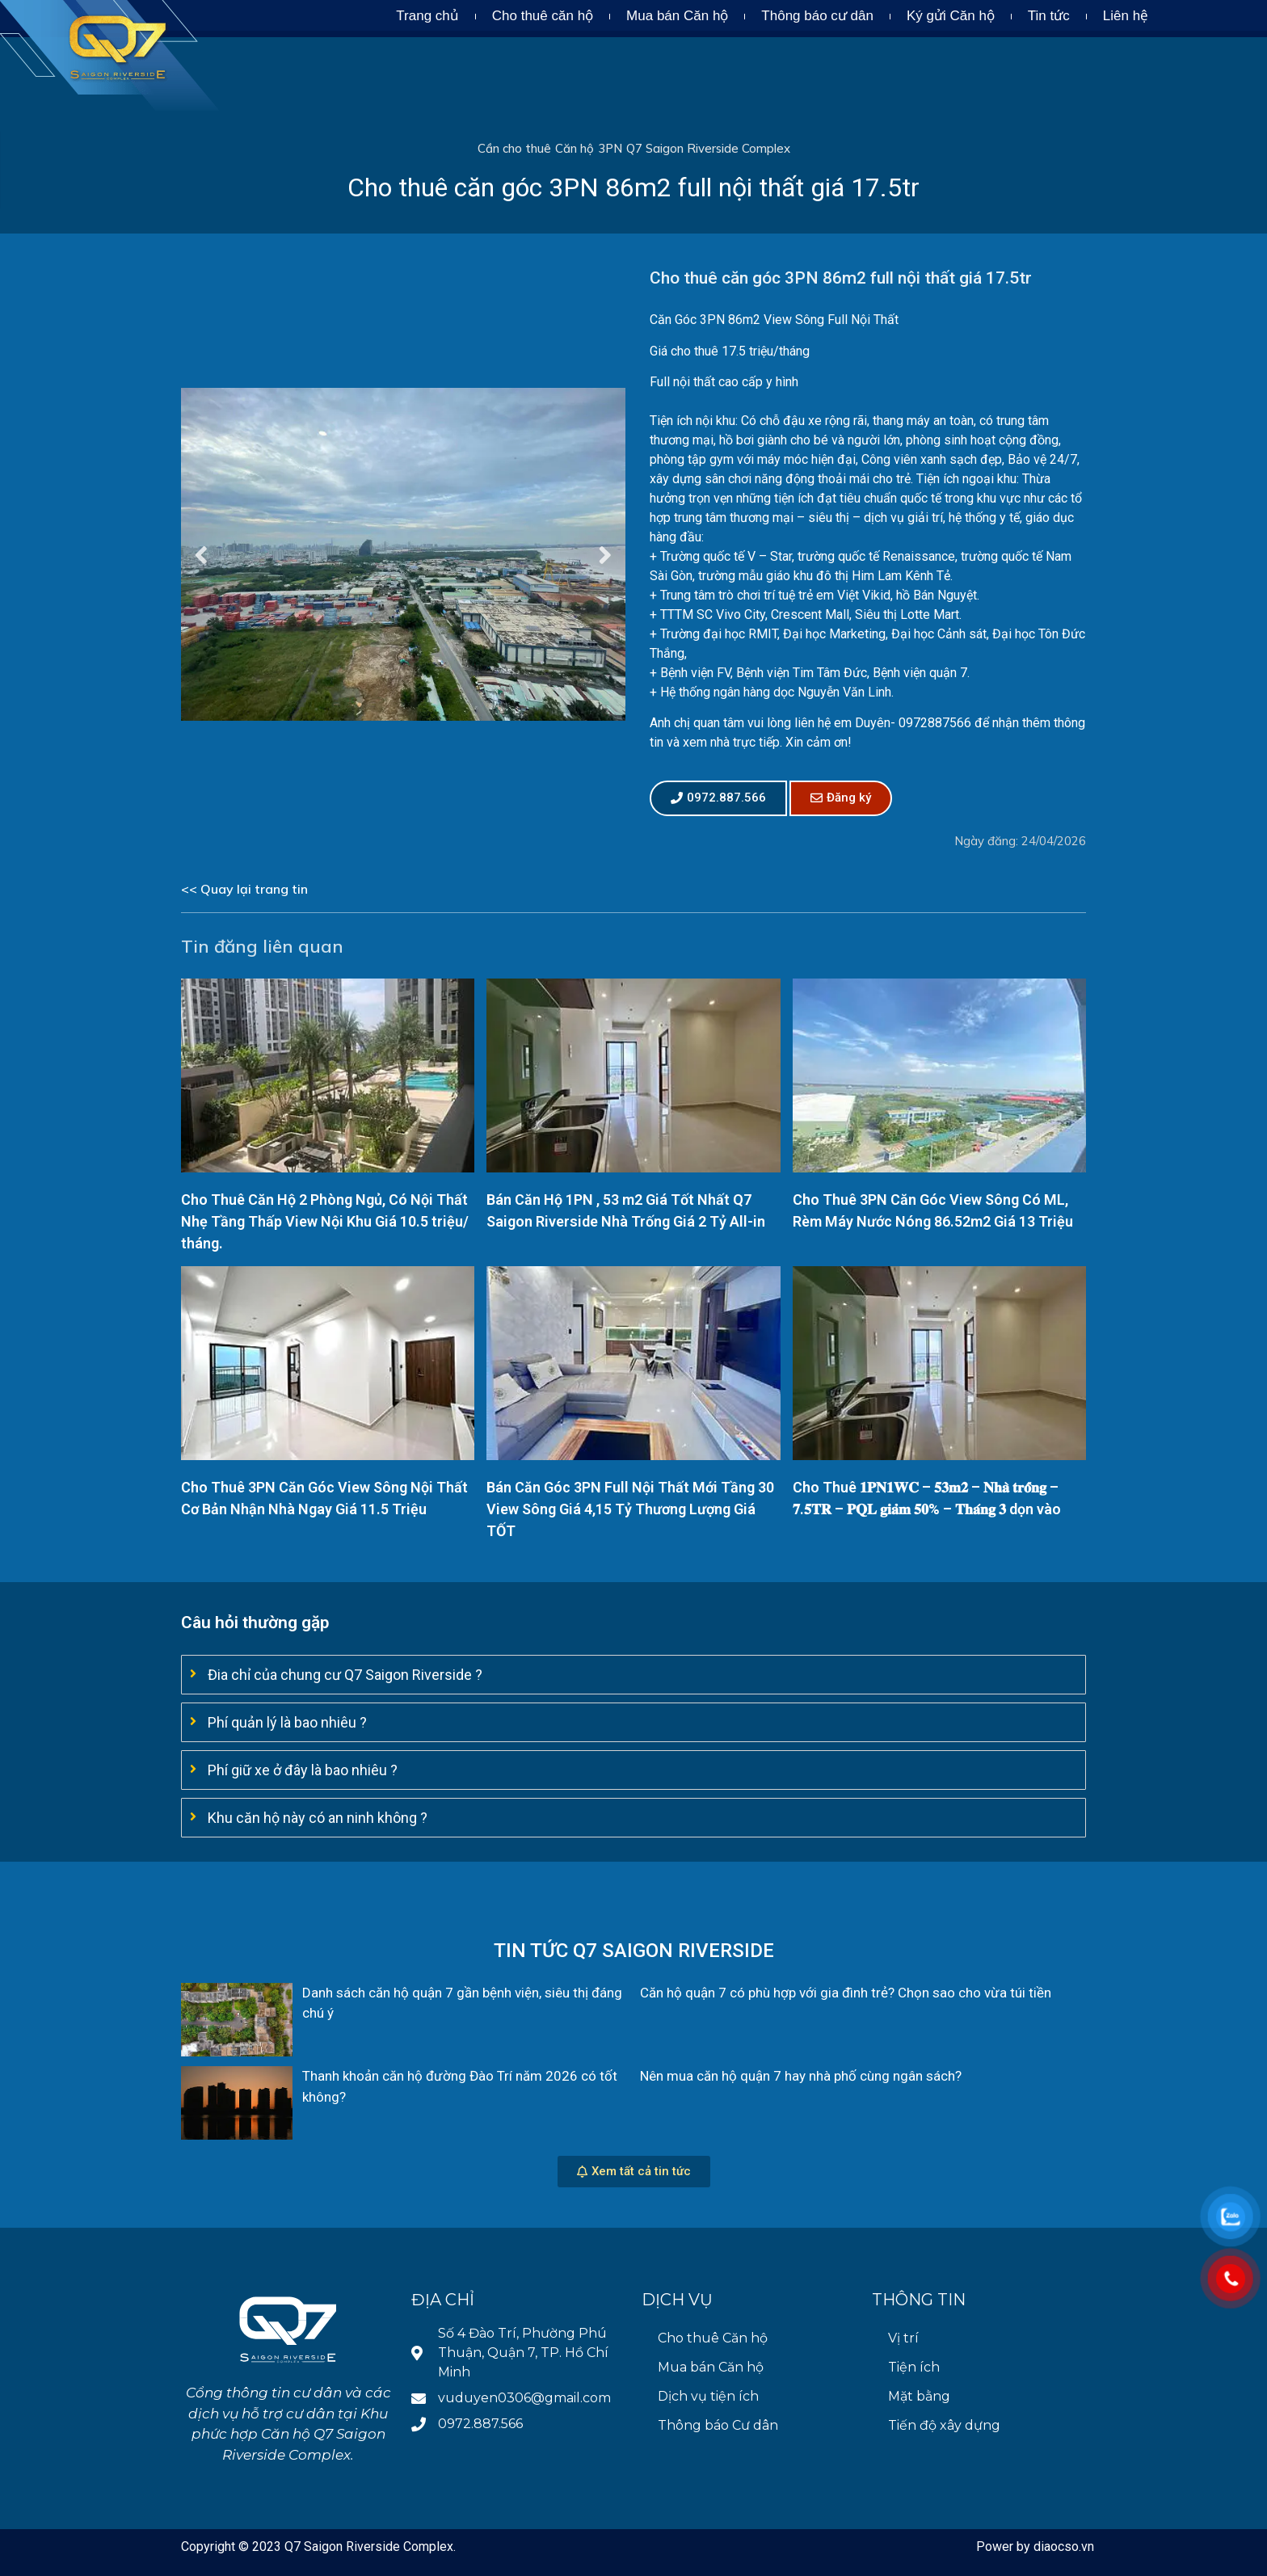 The image size is (1267, 2576). I want to click on Cho Thuê Căn Hộ 2 Phòng Ngủ, Có Nội Thất Nhẹ Tầng Thấp View Nội Khu Giá 10.5 triệu/ tháng., so click(325, 1221).